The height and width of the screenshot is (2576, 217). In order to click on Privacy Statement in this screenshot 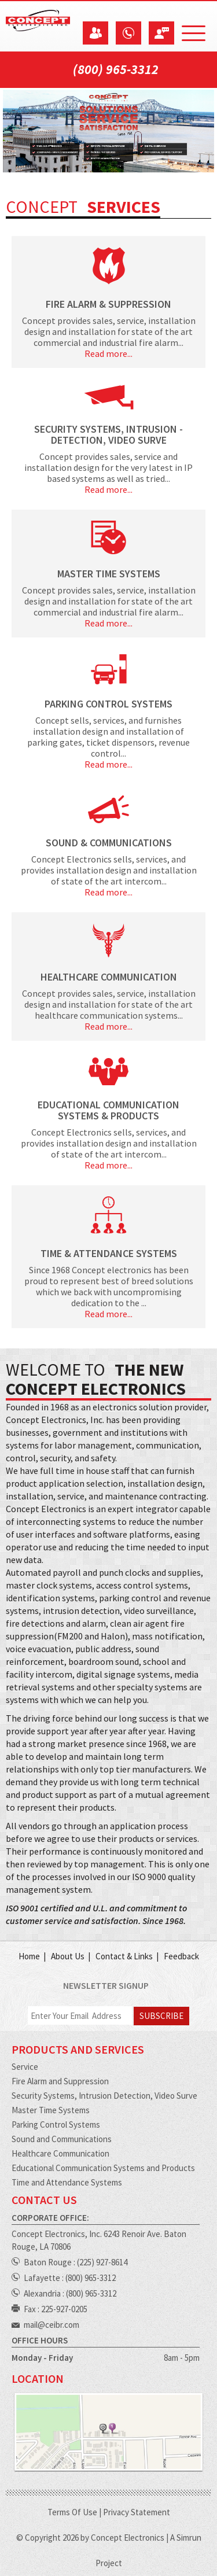, I will do `click(136, 2512)`.